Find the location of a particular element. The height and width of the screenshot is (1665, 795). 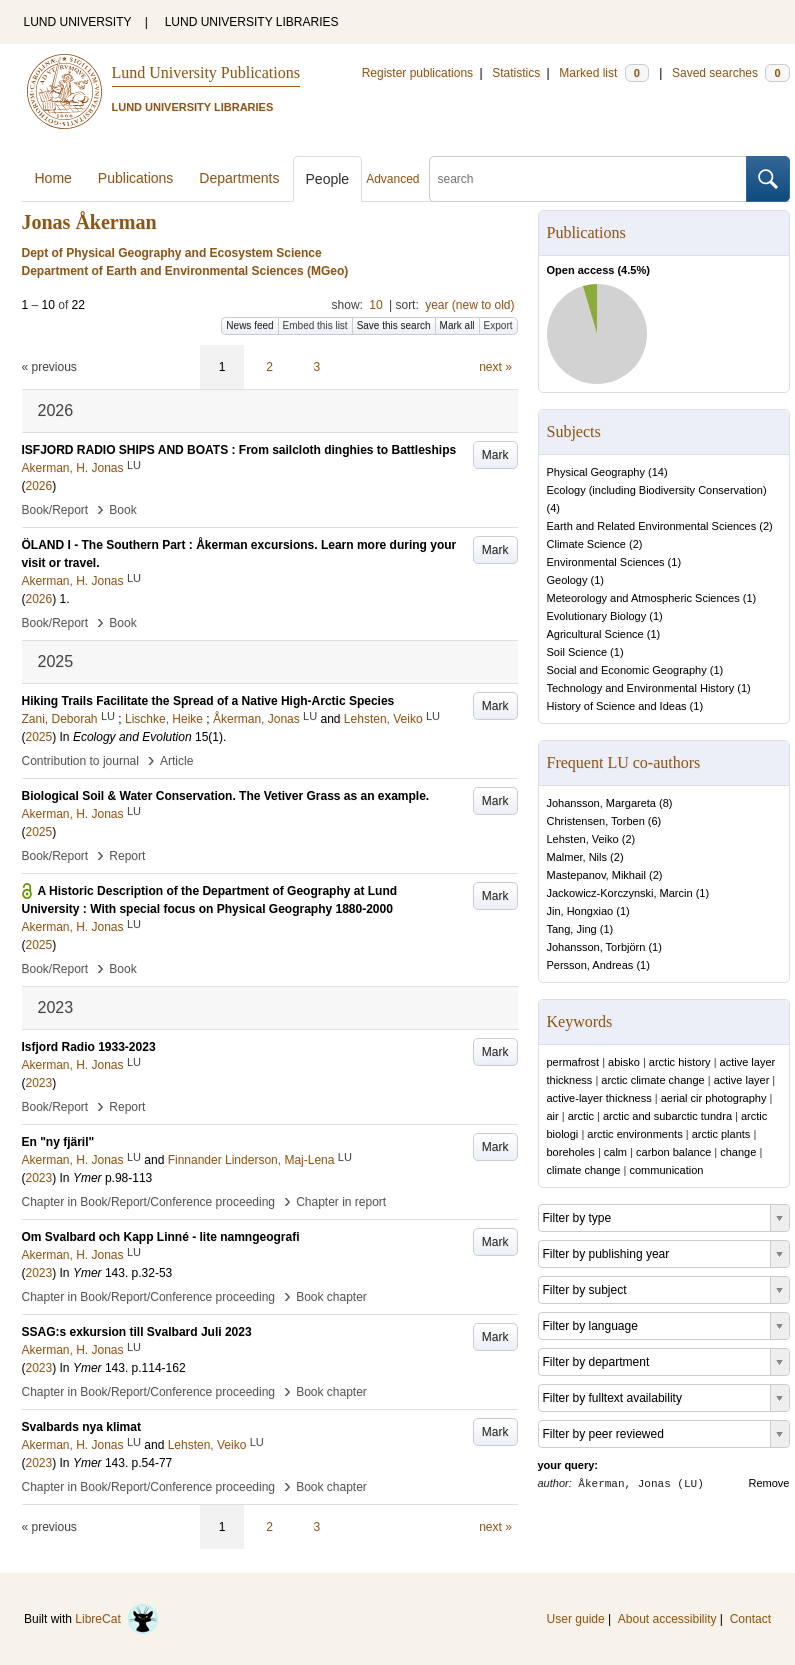

Chapter in report is located at coordinates (341, 1202).